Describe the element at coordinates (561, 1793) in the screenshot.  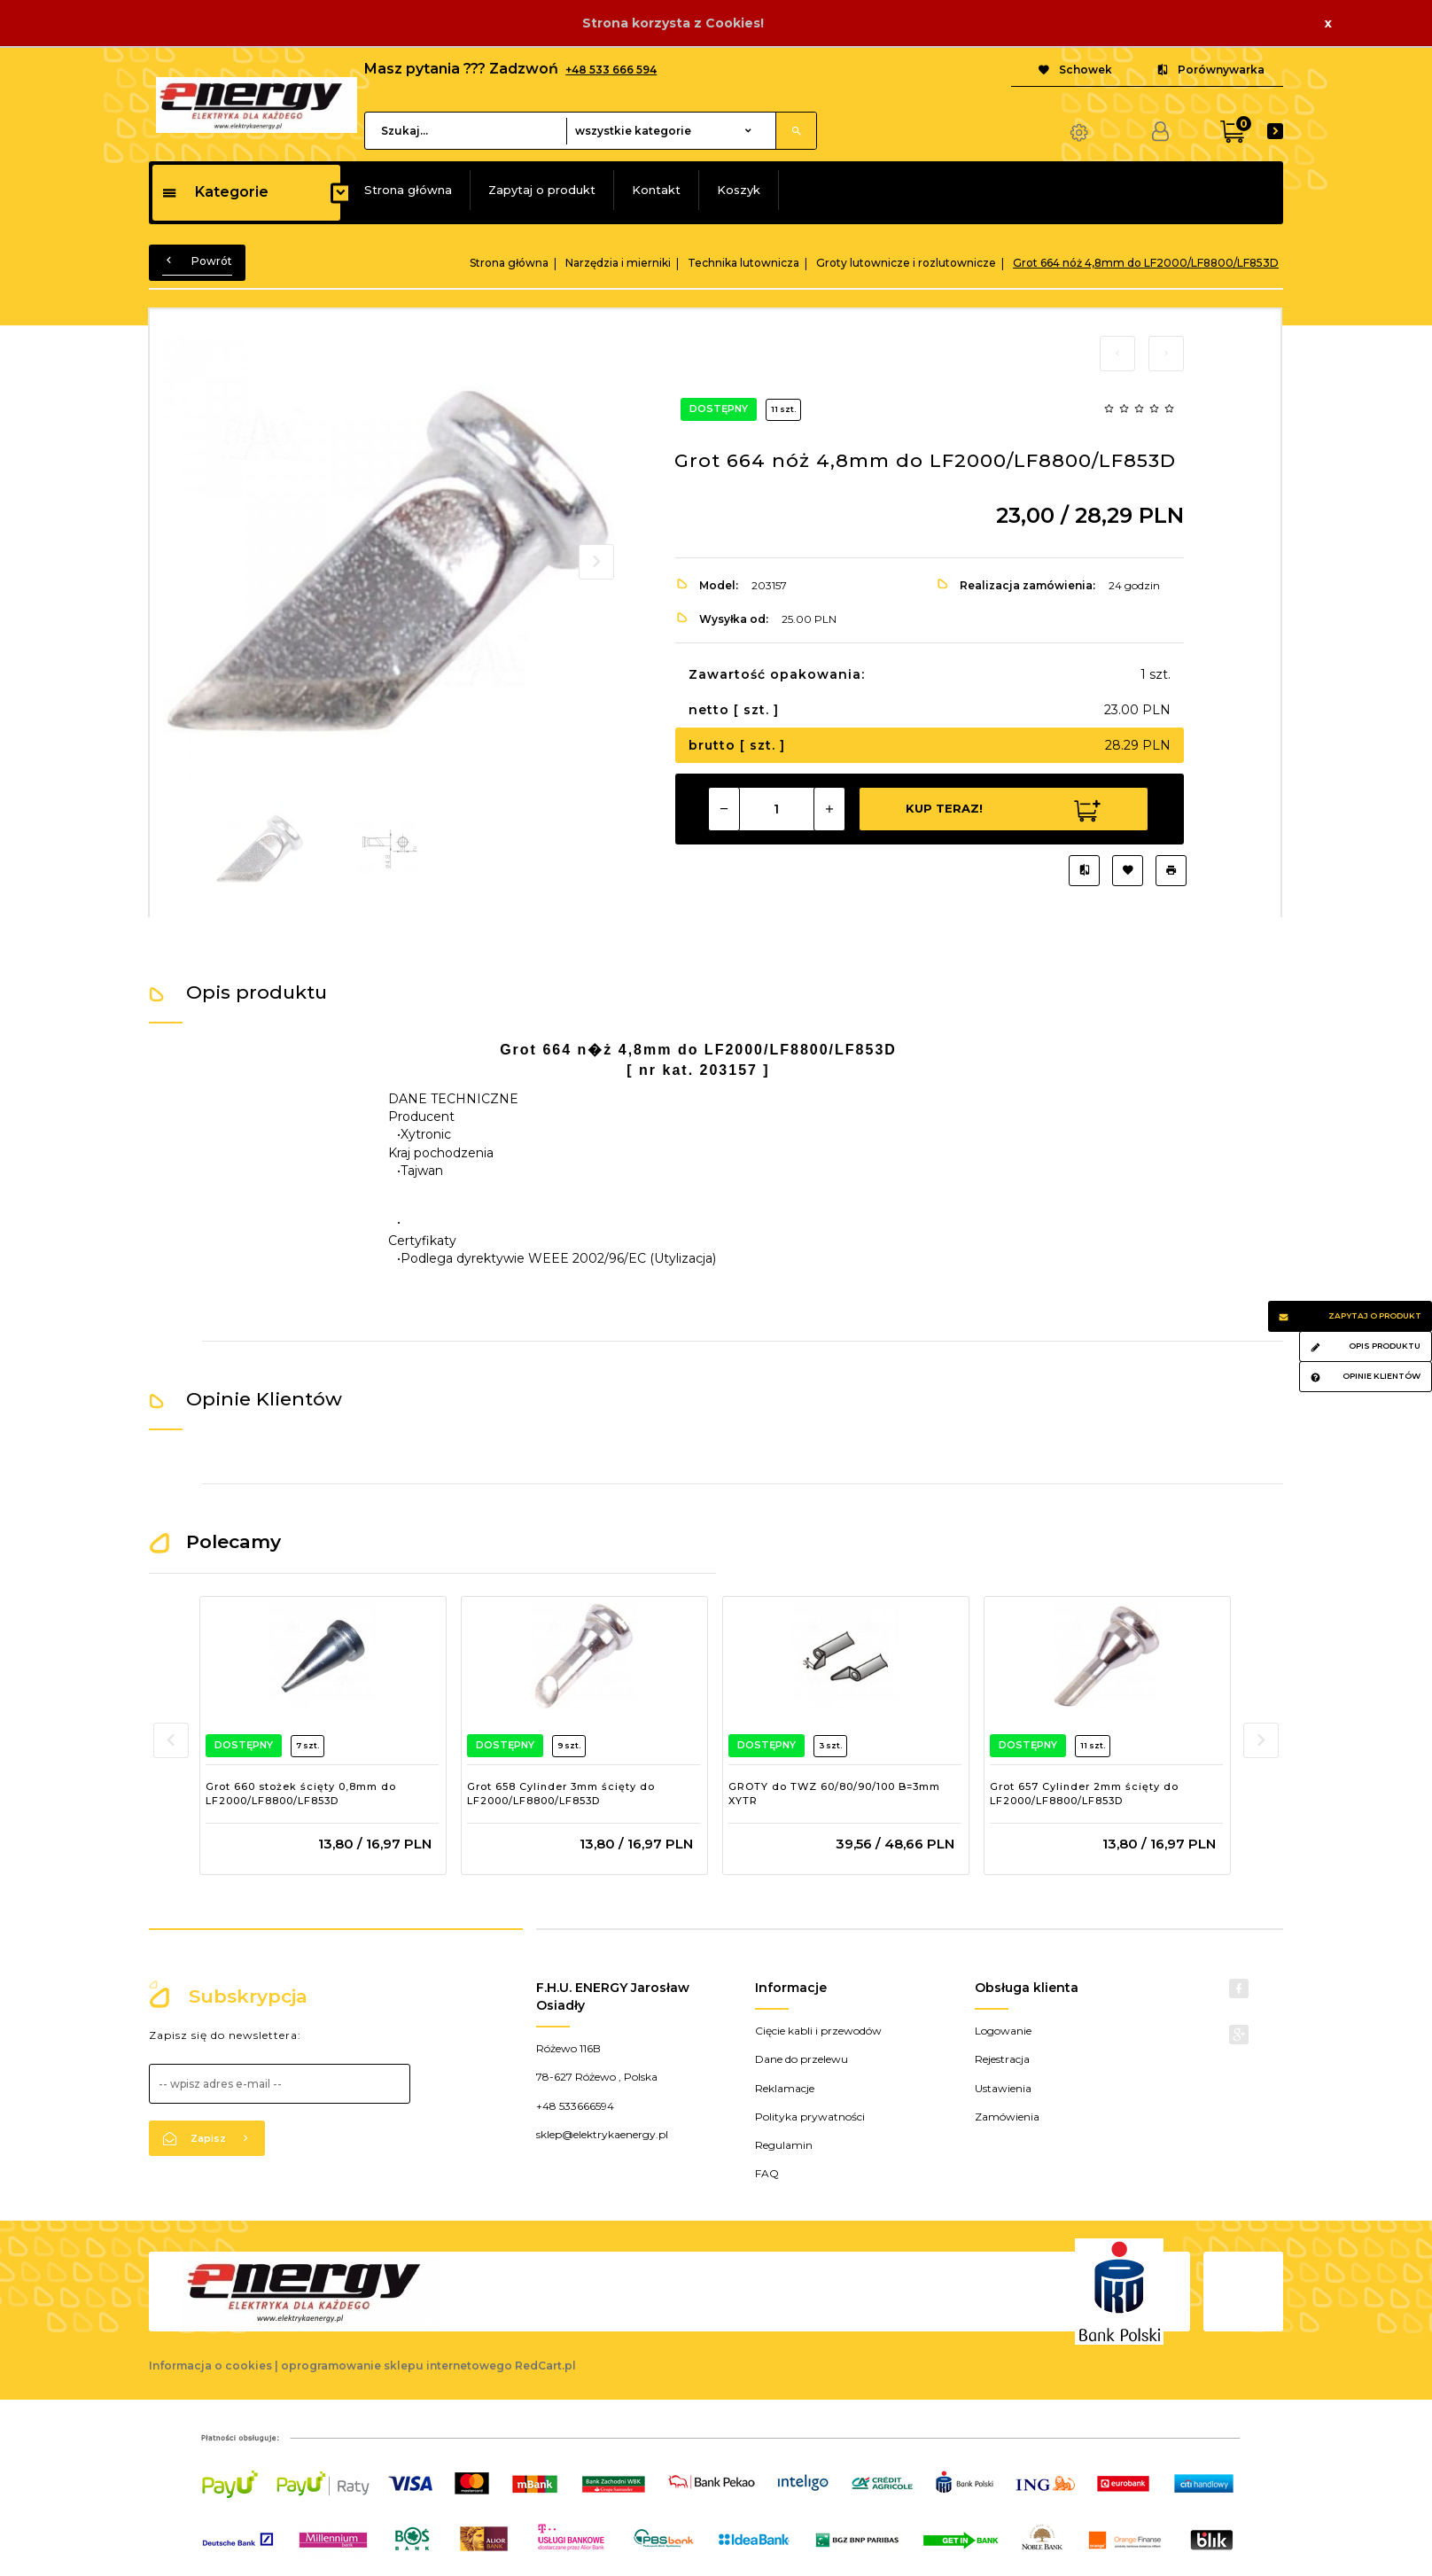
I see `Grot 658 Cylinder 3mm ścięty do LF2000/LF8800/LF853D` at that location.